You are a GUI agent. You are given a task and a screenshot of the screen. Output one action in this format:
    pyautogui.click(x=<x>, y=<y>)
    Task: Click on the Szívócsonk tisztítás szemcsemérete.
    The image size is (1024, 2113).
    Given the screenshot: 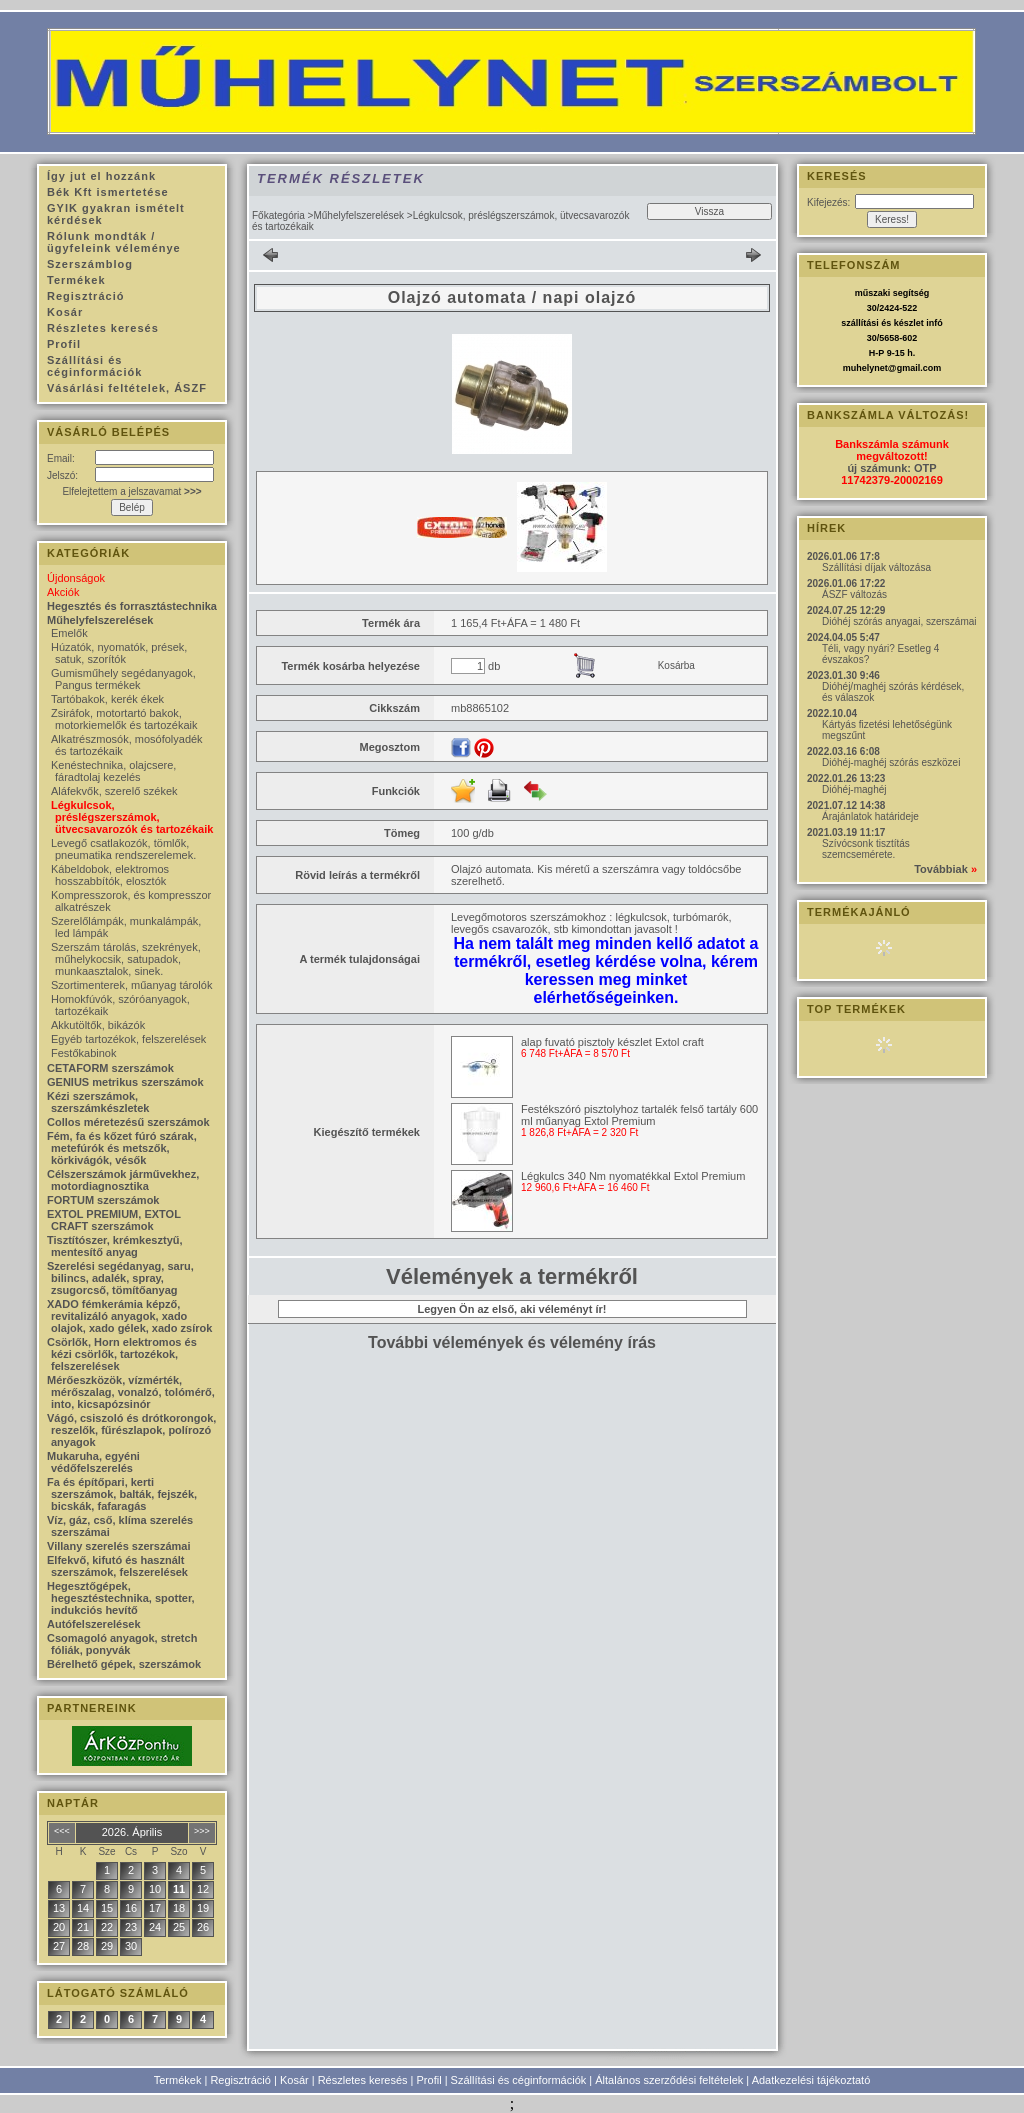 What is the action you would take?
    pyautogui.click(x=866, y=849)
    